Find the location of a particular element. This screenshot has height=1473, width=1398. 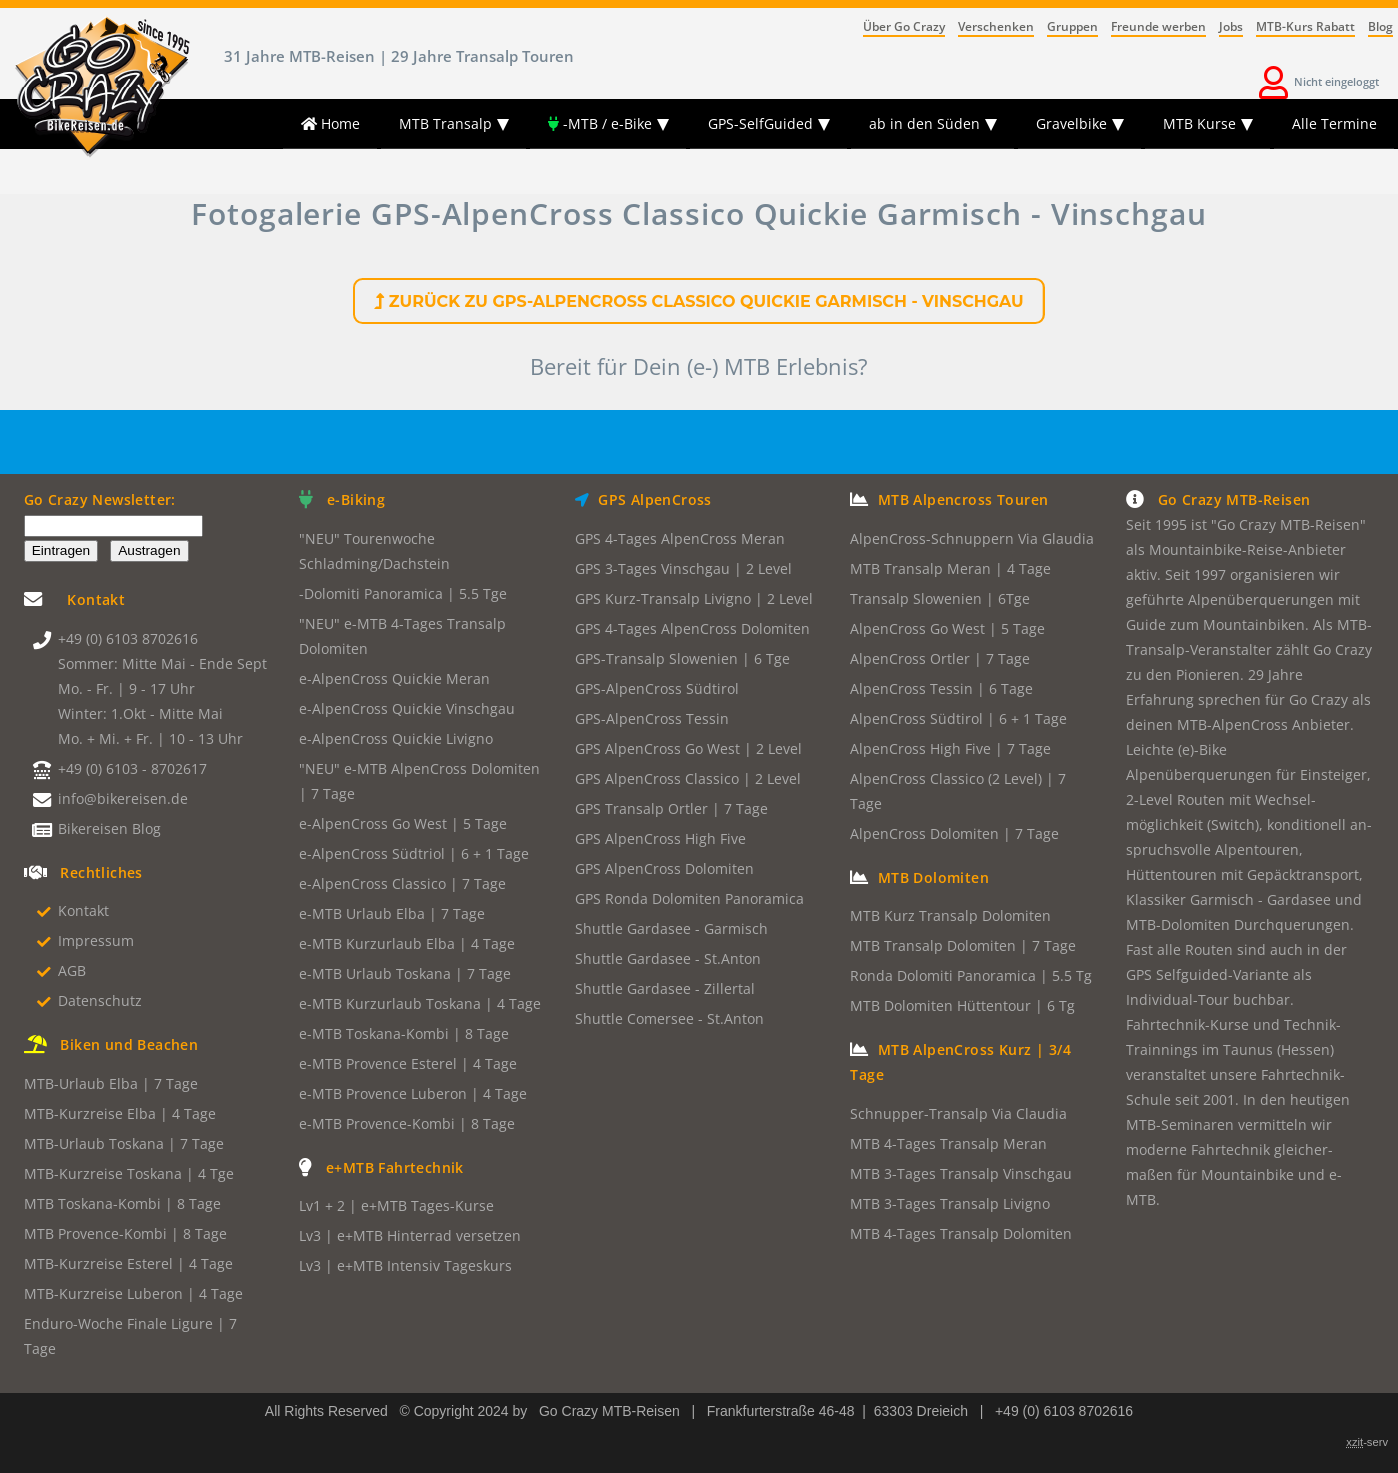

MTB Provence-Kombi | 8 Tage is located at coordinates (125, 1233).